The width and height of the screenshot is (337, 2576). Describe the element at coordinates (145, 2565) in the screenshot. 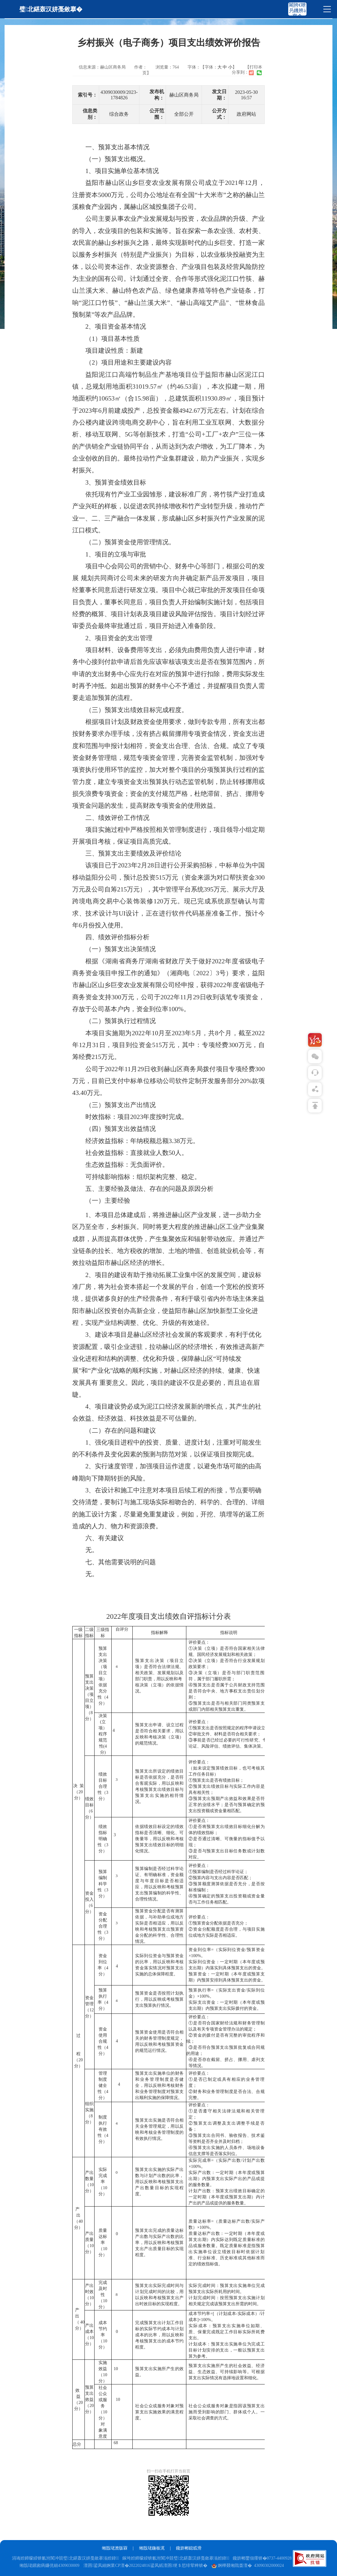

I see `澶囨鍙凤細婀業CP澶�2022024816鍙凤紙澶囨绠＄悊绯荤粺锛�` at that location.